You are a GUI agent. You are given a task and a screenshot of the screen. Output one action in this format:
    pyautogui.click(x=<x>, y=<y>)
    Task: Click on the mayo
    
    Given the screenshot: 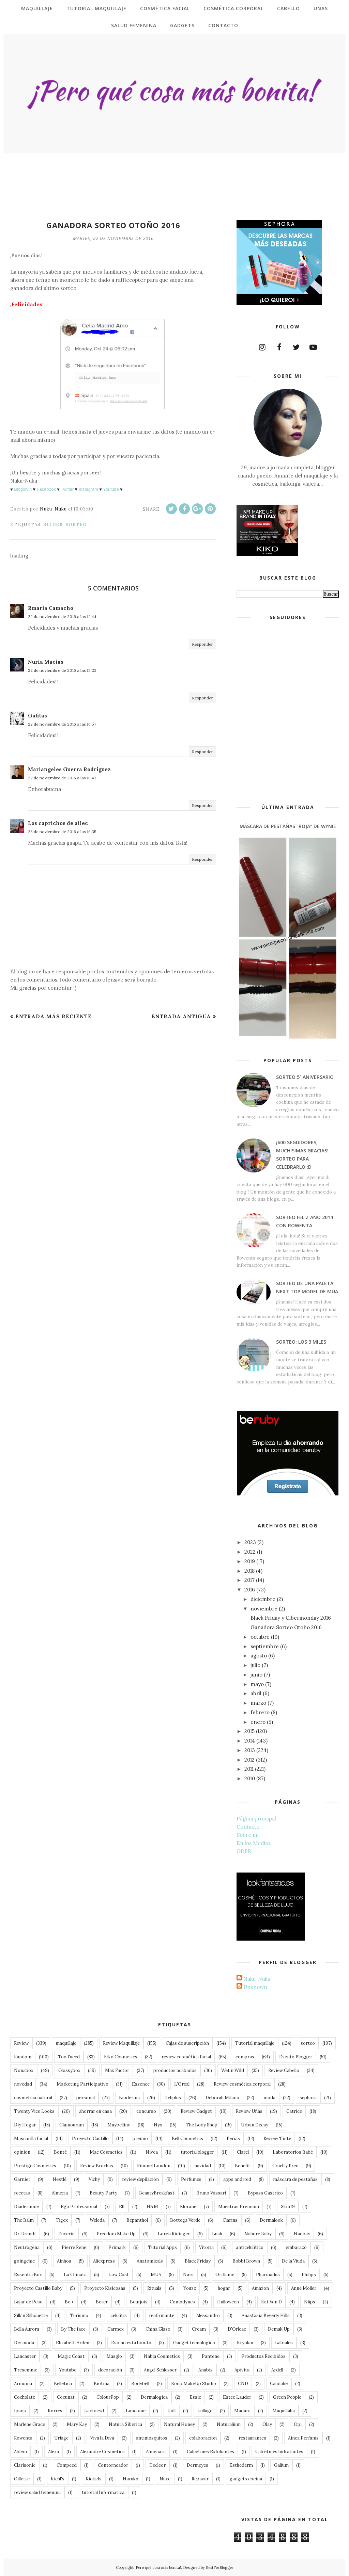 What is the action you would take?
    pyautogui.click(x=257, y=1684)
    